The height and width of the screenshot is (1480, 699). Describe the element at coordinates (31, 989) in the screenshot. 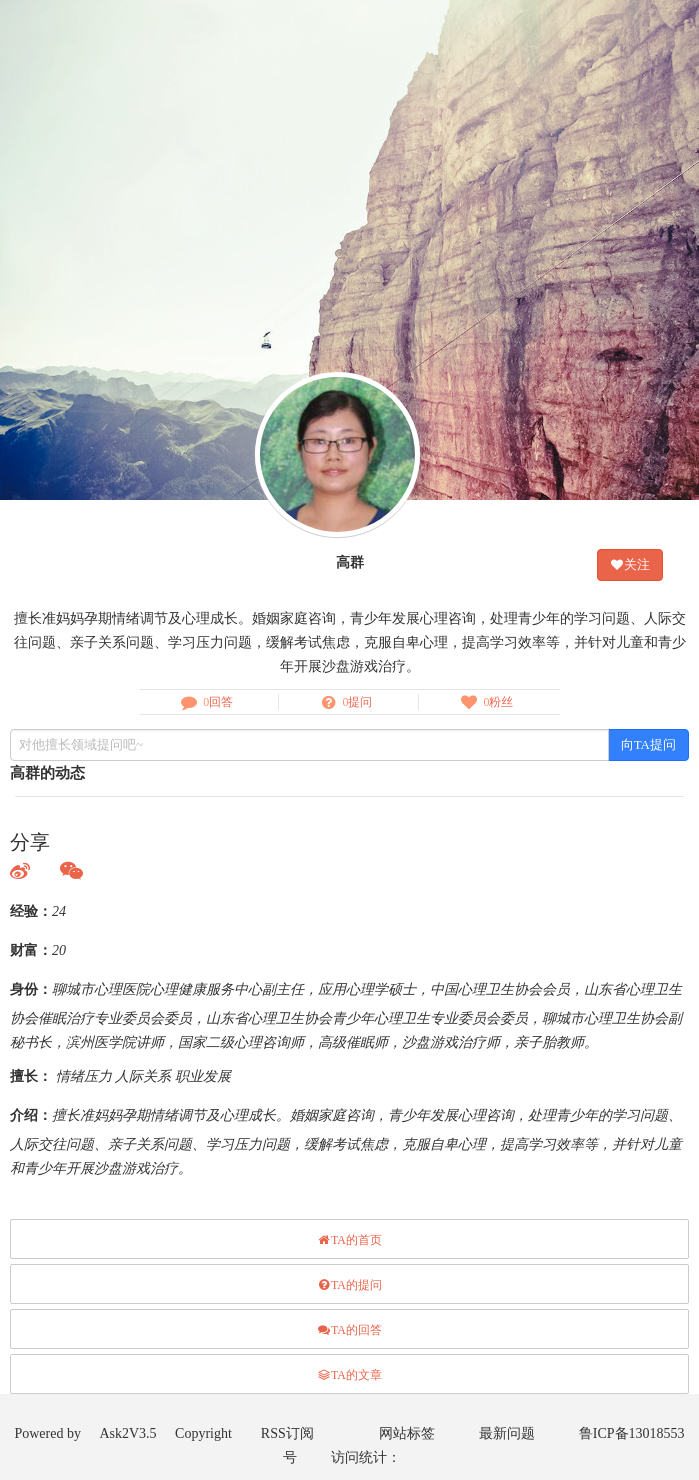

I see `身份：` at that location.